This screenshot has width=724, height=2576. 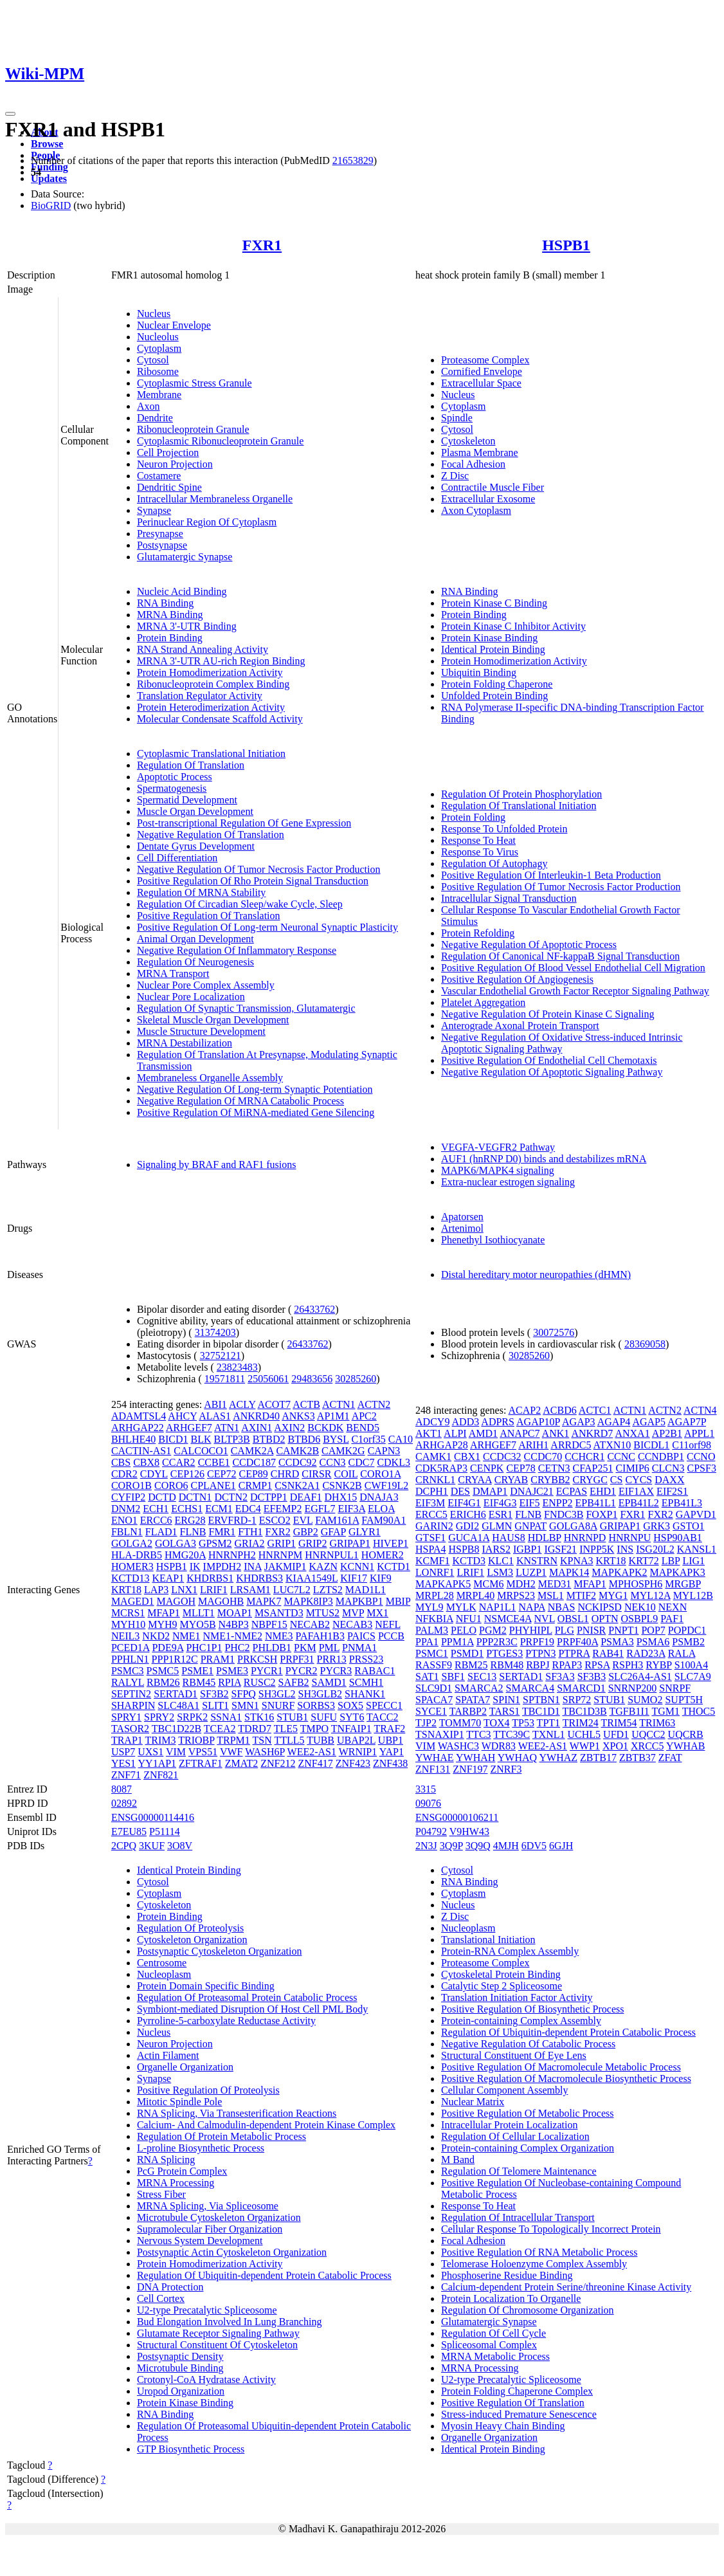 What do you see at coordinates (398, 1601) in the screenshot?
I see `MBIP` at bounding box center [398, 1601].